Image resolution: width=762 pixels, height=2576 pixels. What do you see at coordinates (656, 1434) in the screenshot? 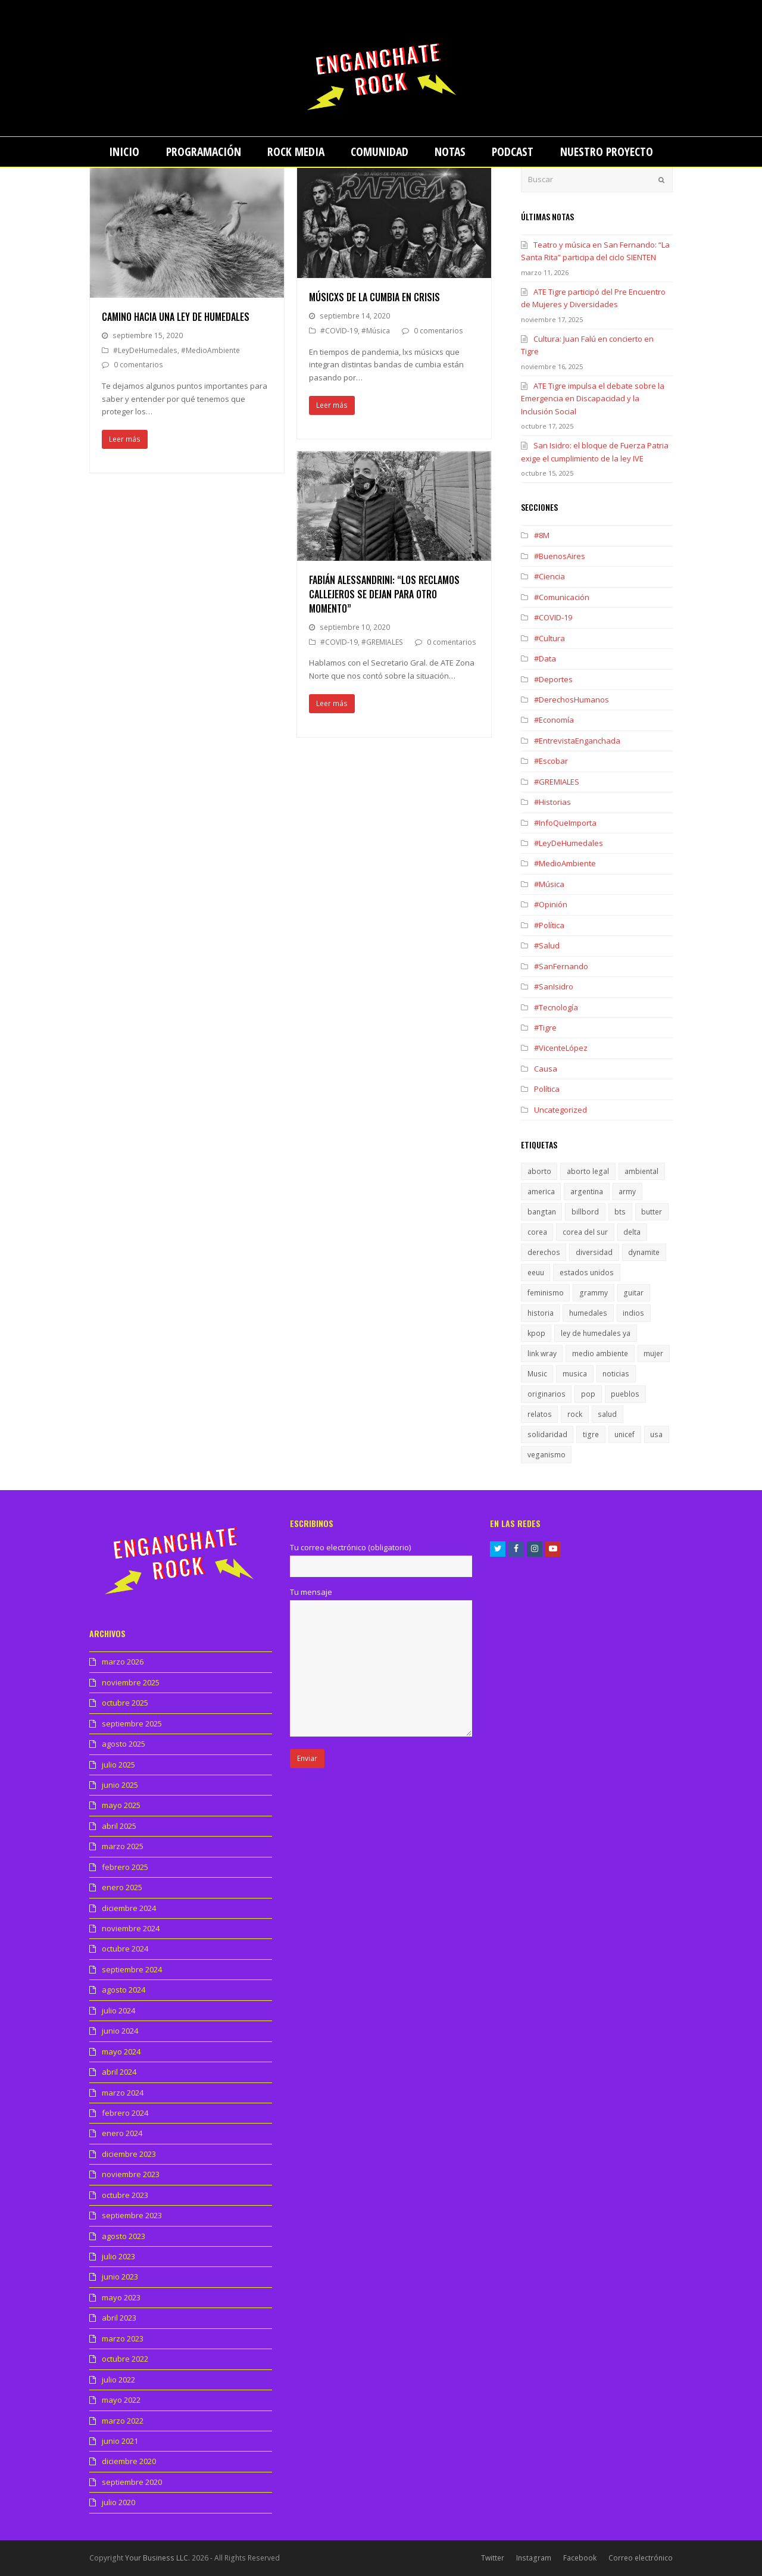
I see `usa [usa (1 elemento)]` at bounding box center [656, 1434].